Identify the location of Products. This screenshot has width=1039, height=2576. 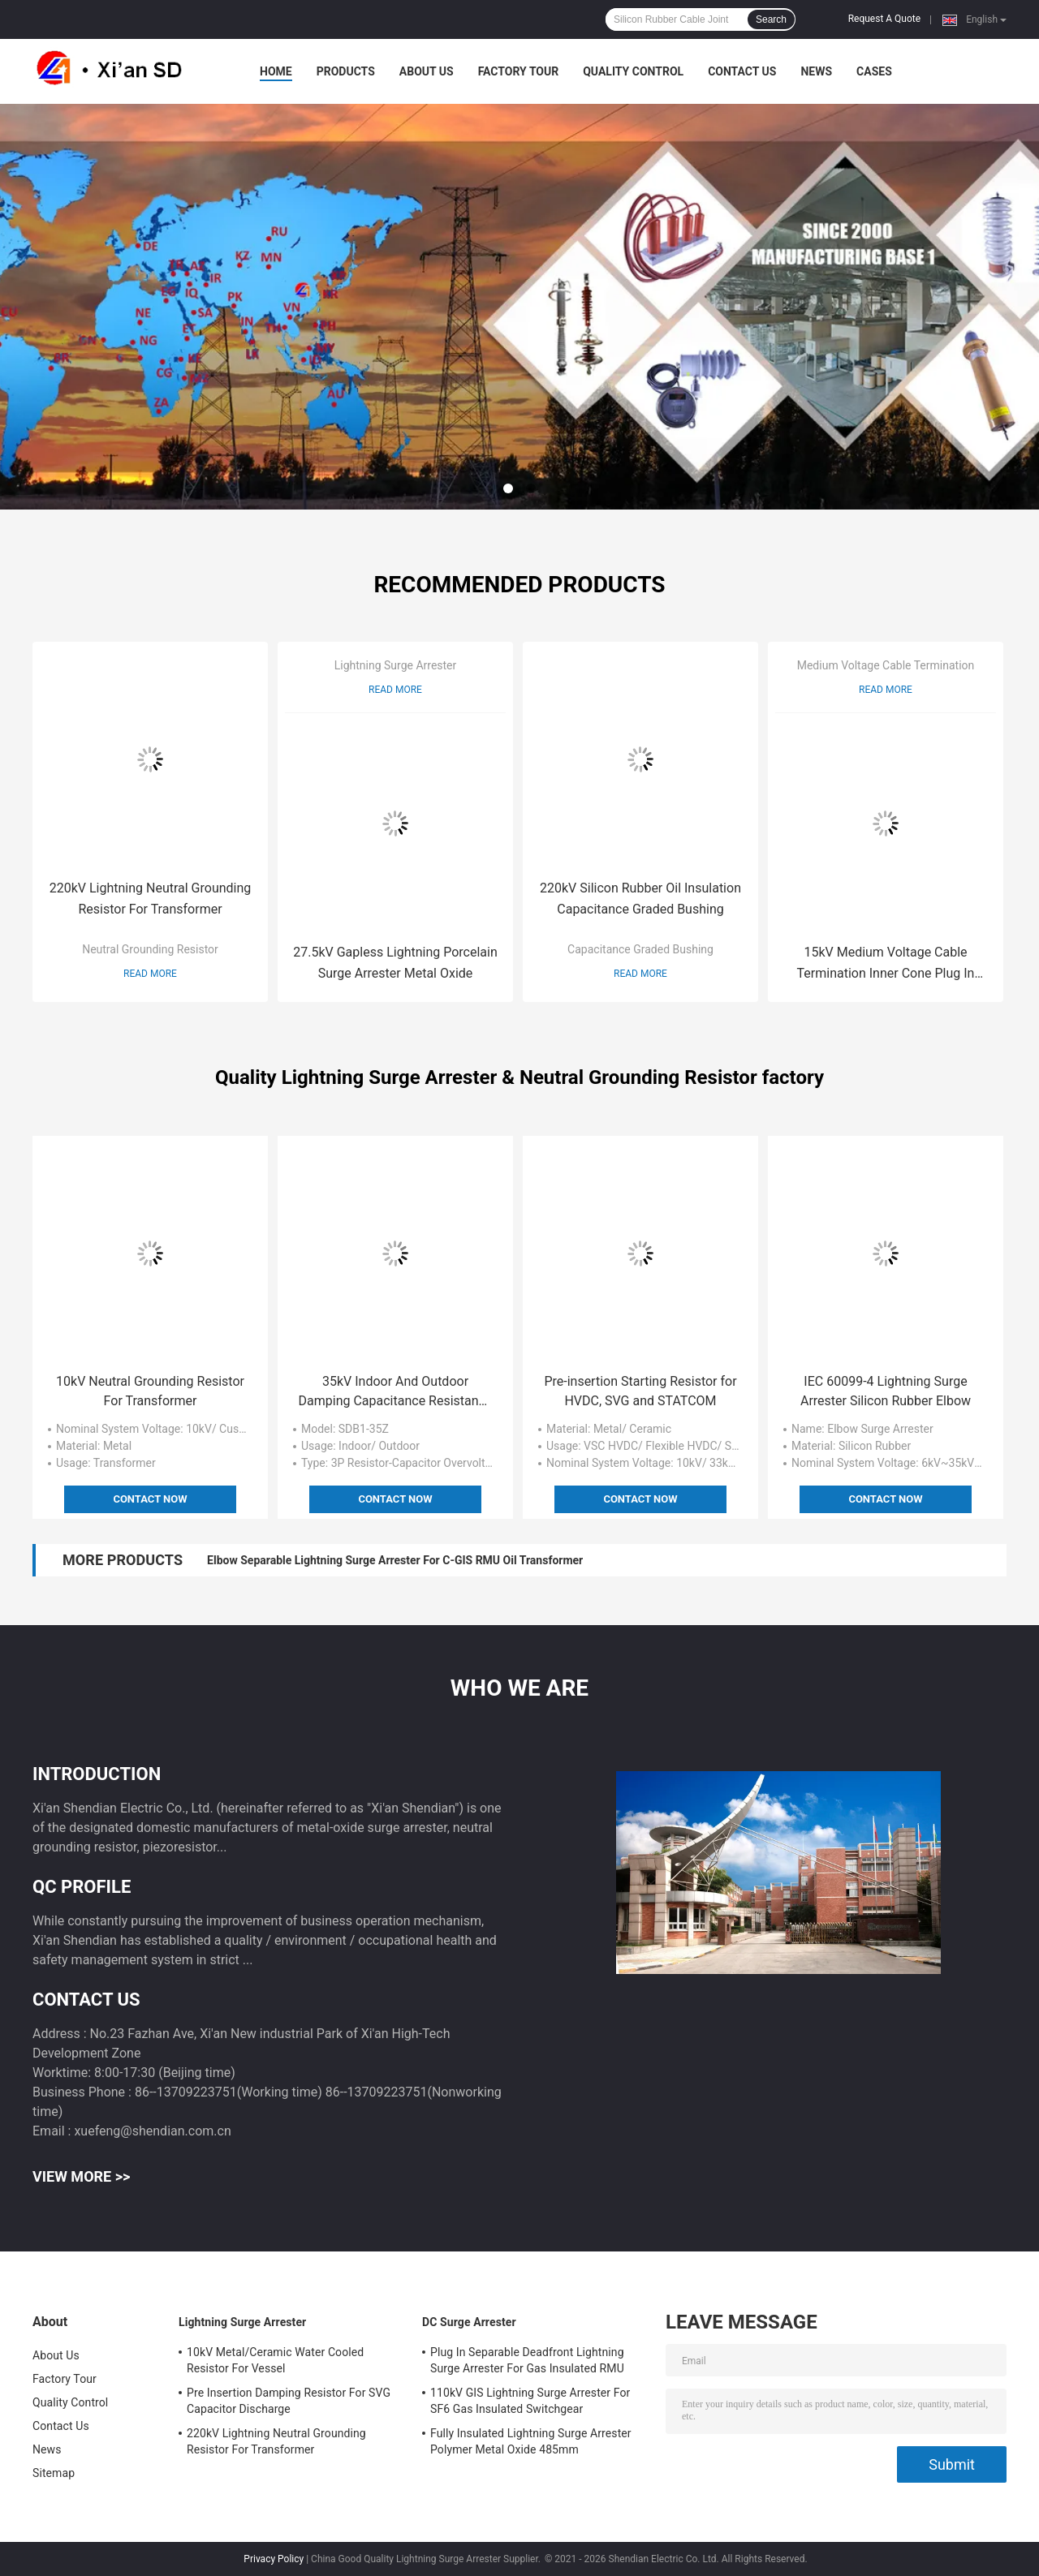
(346, 71).